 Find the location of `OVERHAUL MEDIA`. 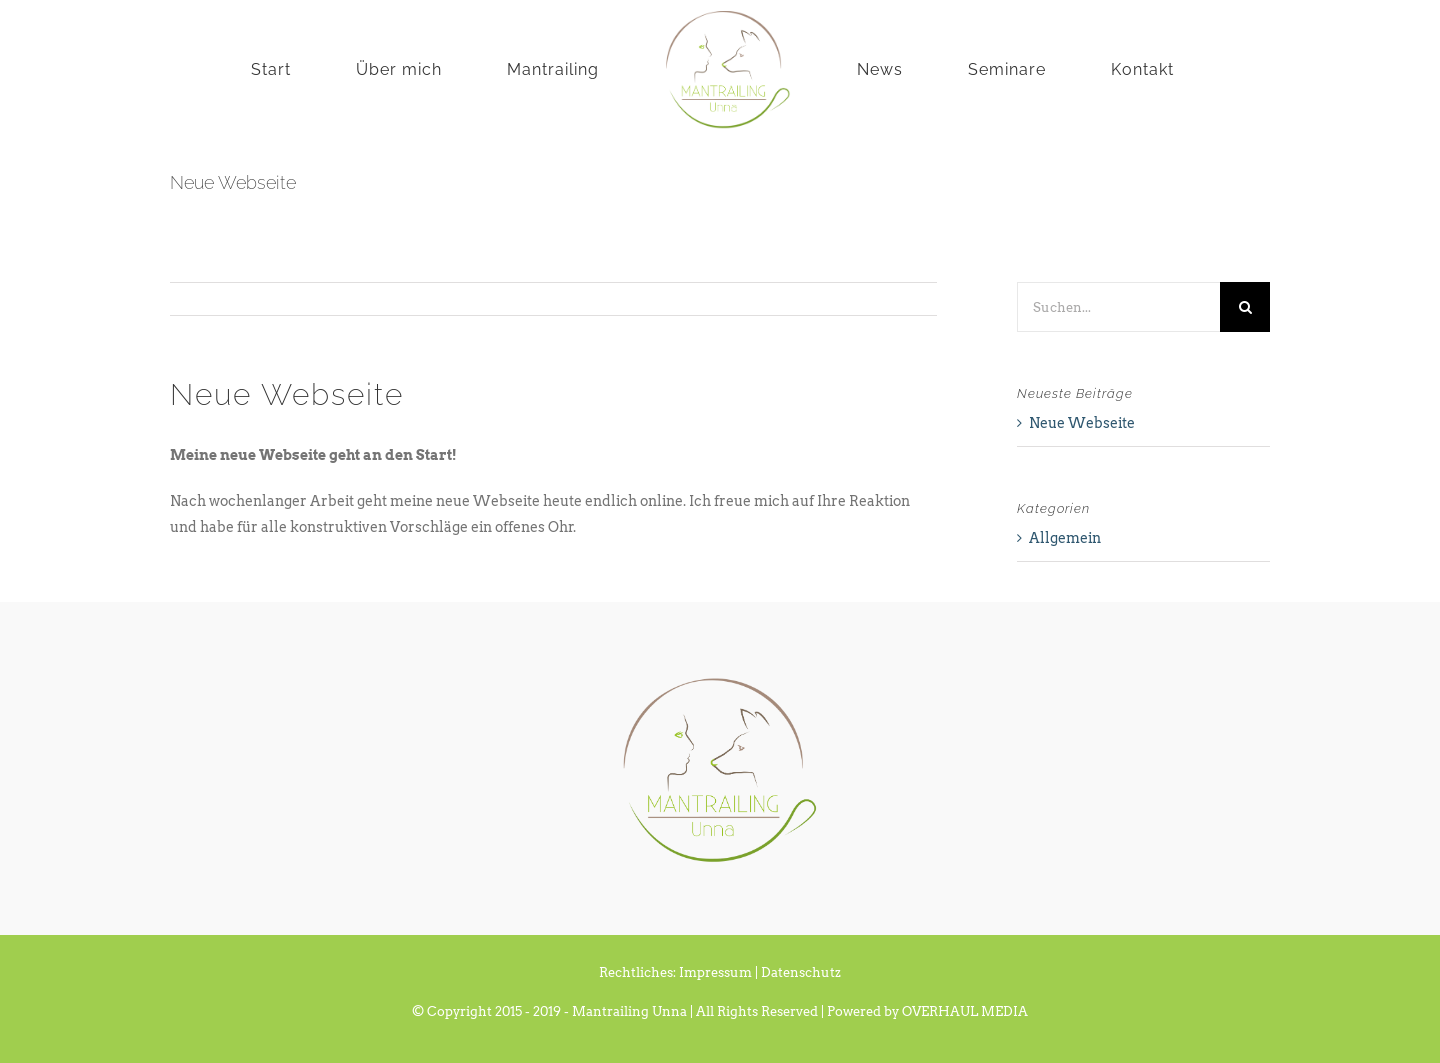

OVERHAUL MEDIA is located at coordinates (965, 1011).